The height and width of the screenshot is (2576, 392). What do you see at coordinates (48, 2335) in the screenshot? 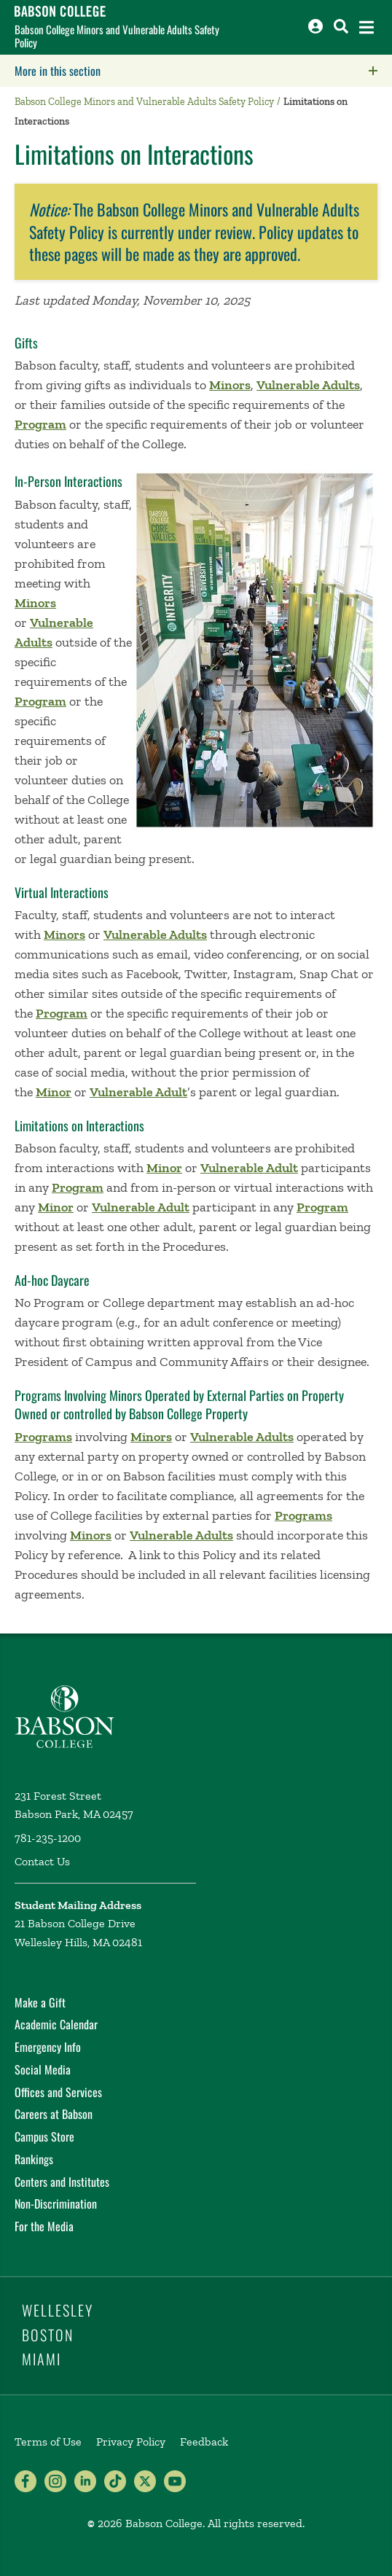
I see `Boston` at bounding box center [48, 2335].